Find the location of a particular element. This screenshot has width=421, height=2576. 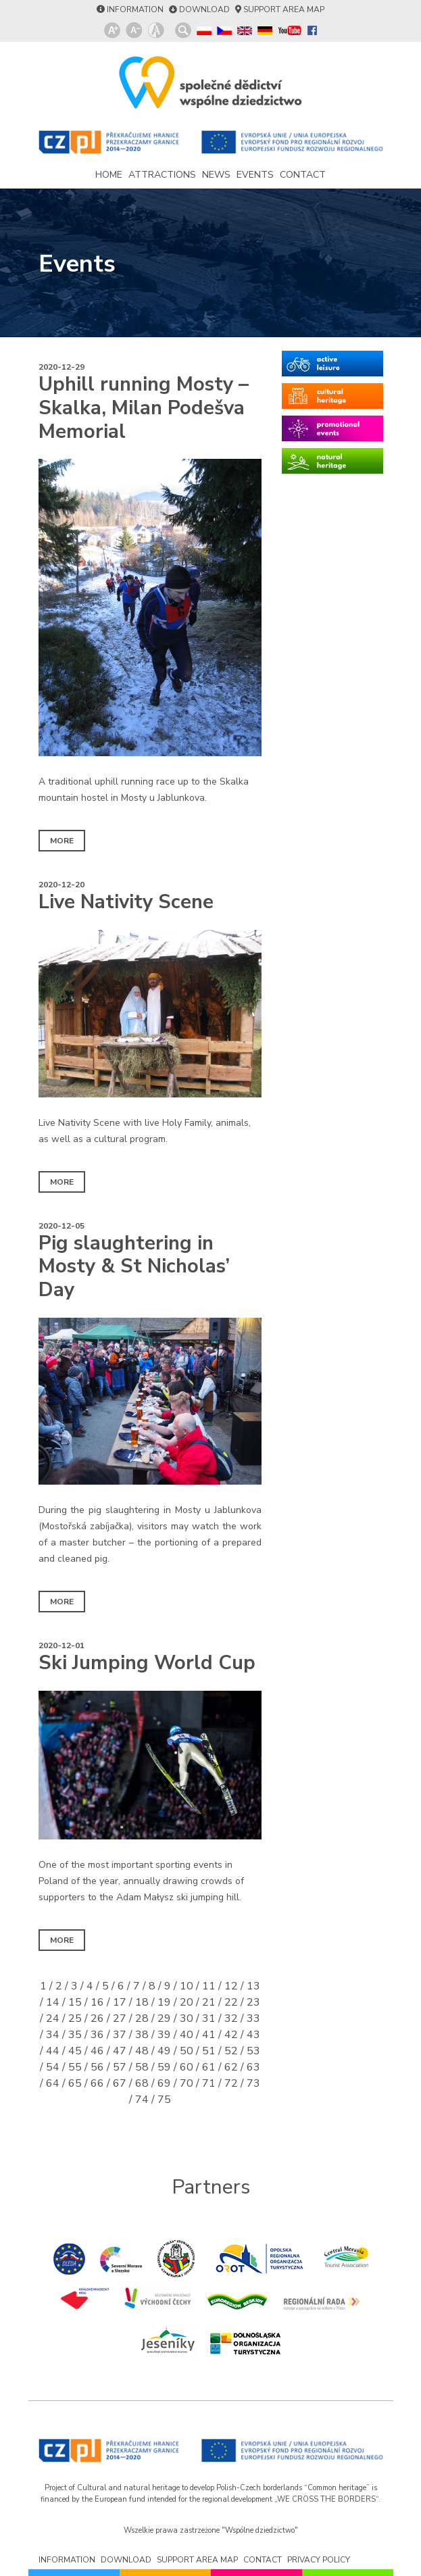

26 is located at coordinates (97, 2018).